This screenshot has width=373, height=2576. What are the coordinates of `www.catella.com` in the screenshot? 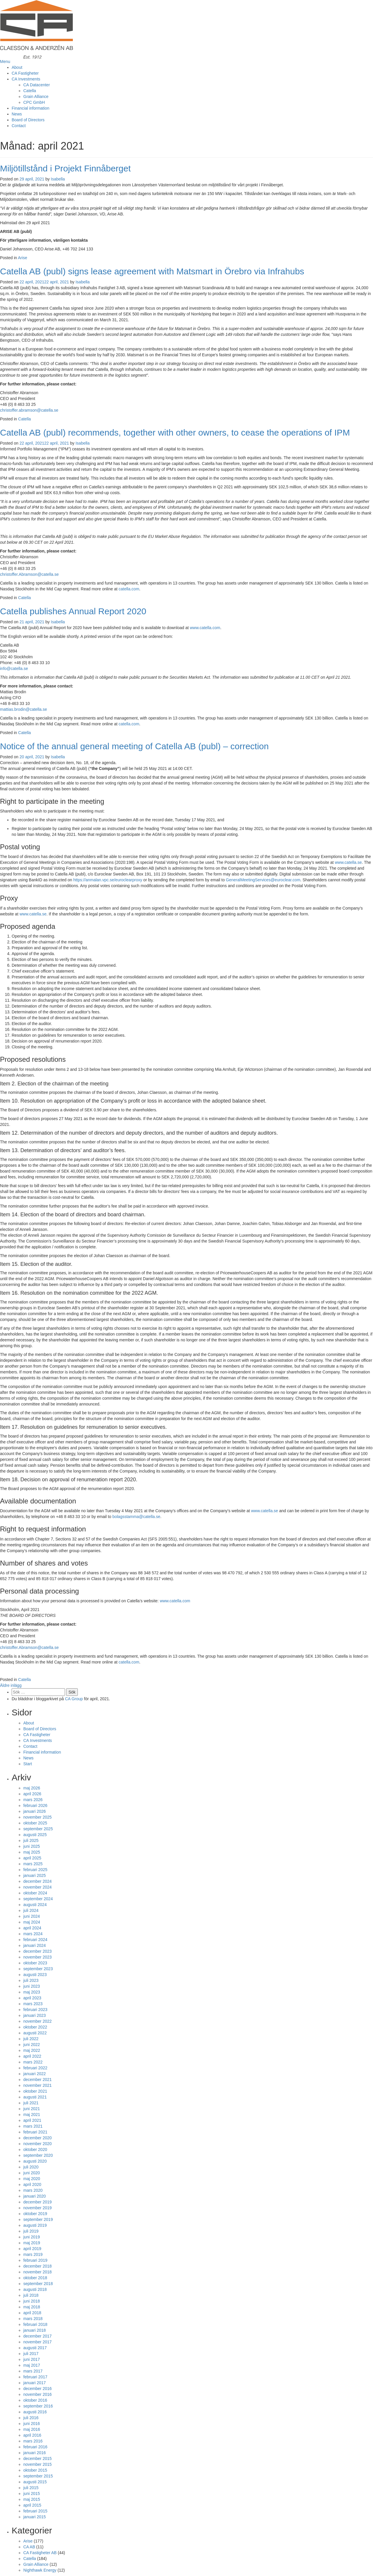 It's located at (205, 627).